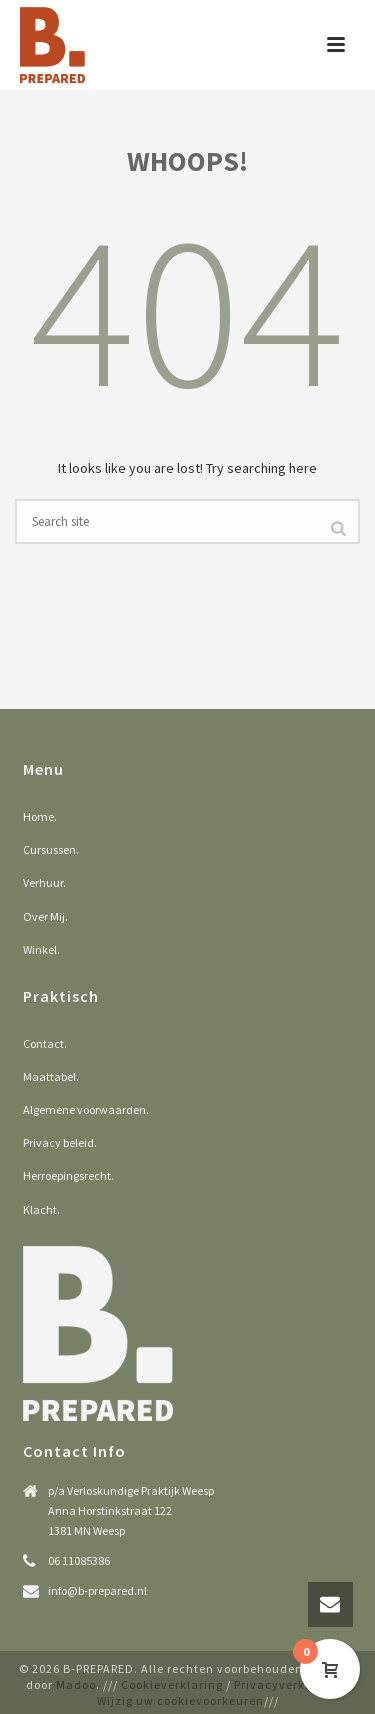 This screenshot has width=375, height=1714. I want to click on Maattabel., so click(51, 1076).